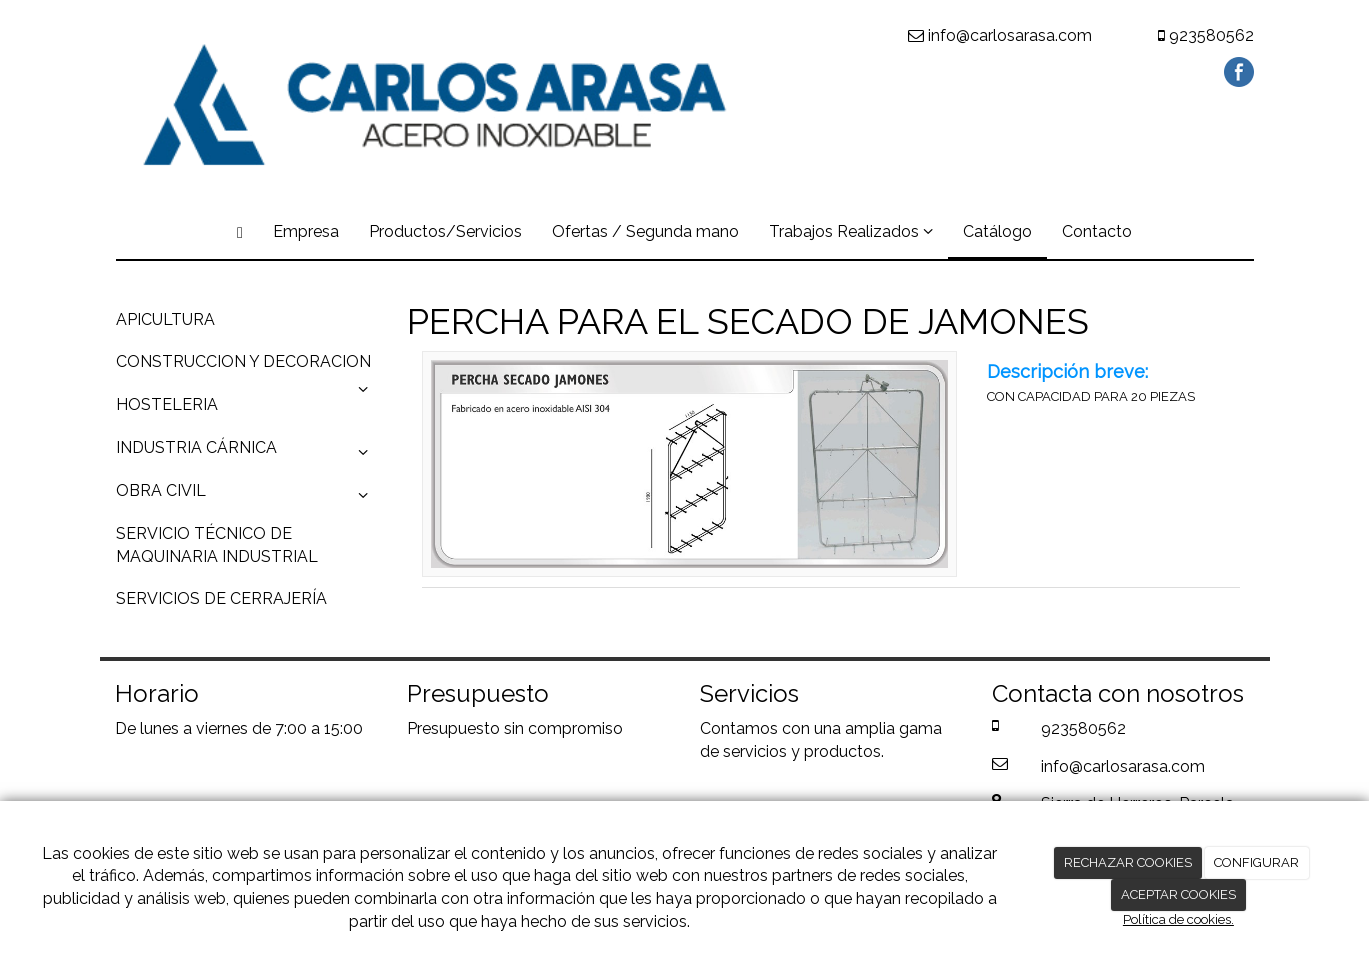 The height and width of the screenshot is (976, 1369). What do you see at coordinates (306, 231) in the screenshot?
I see `Empresa` at bounding box center [306, 231].